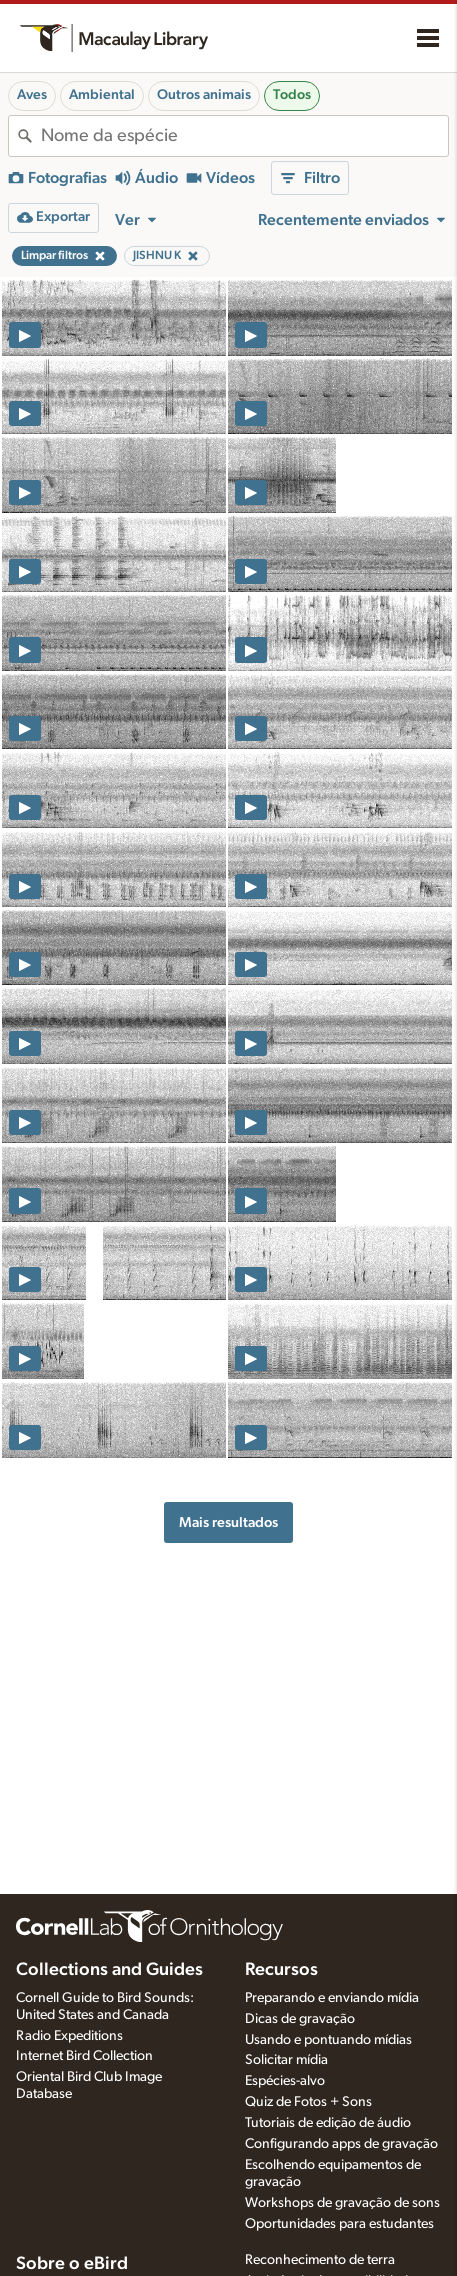 The image size is (457, 2276). I want to click on Todos, so click(292, 95).